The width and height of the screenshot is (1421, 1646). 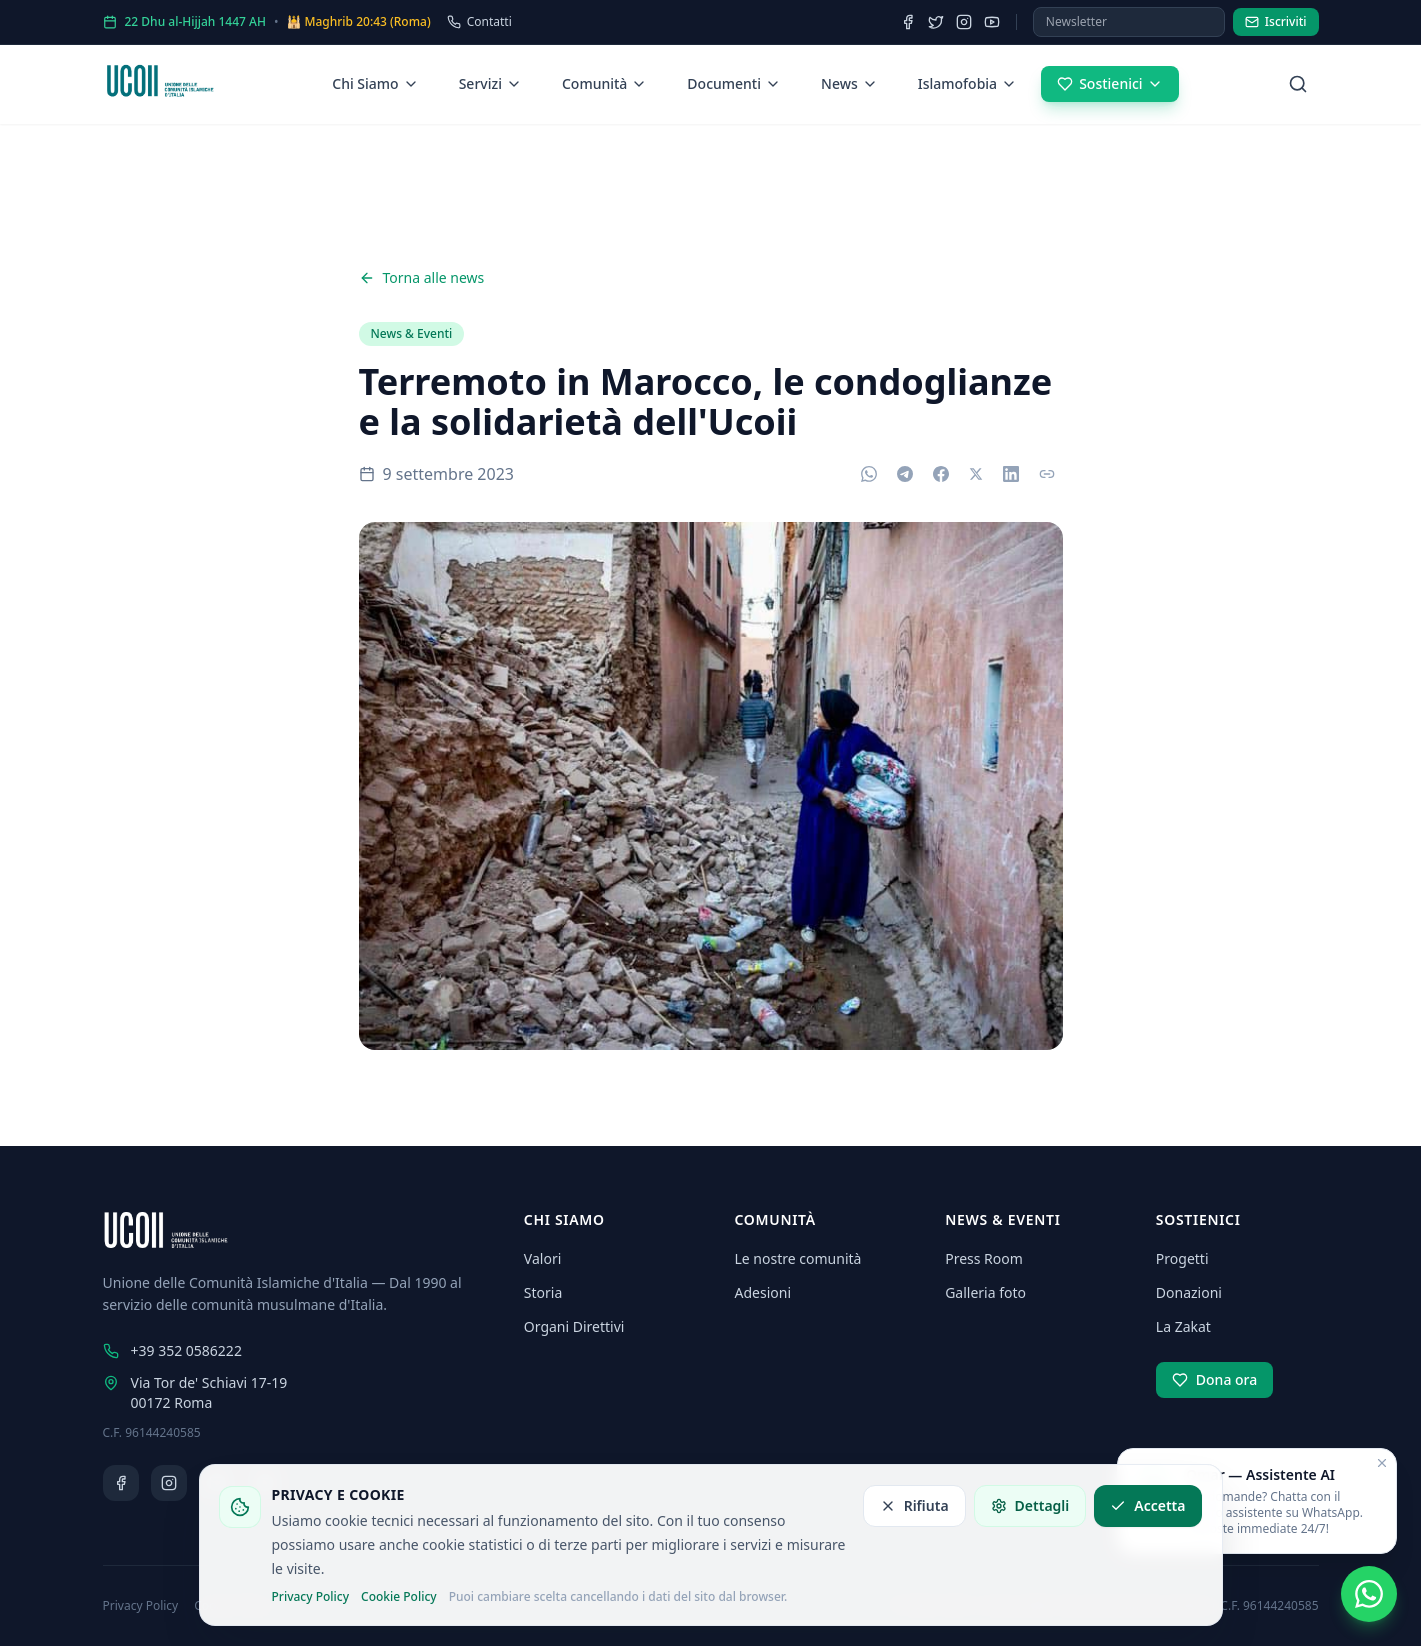 I want to click on Organi Direttivi, so click(x=574, y=1326).